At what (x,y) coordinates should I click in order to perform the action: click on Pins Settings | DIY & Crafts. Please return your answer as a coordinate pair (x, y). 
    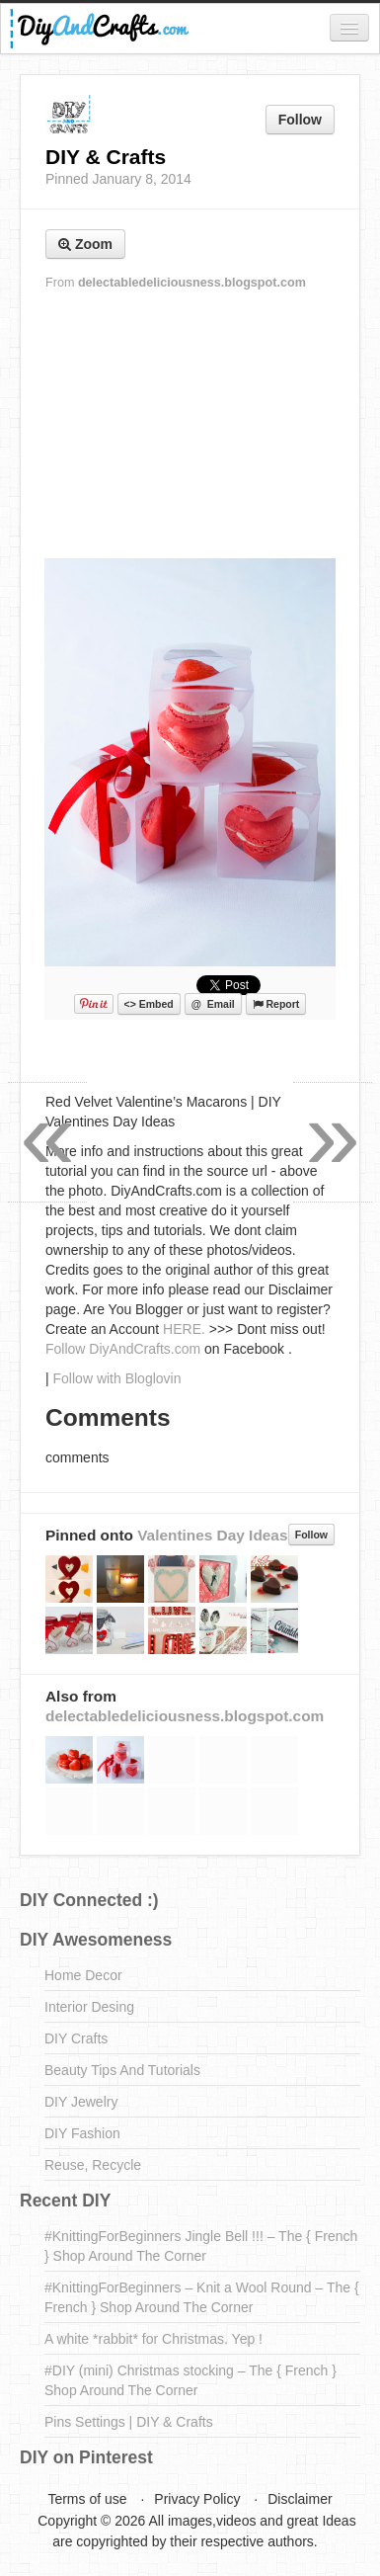
    Looking at the image, I should click on (128, 2422).